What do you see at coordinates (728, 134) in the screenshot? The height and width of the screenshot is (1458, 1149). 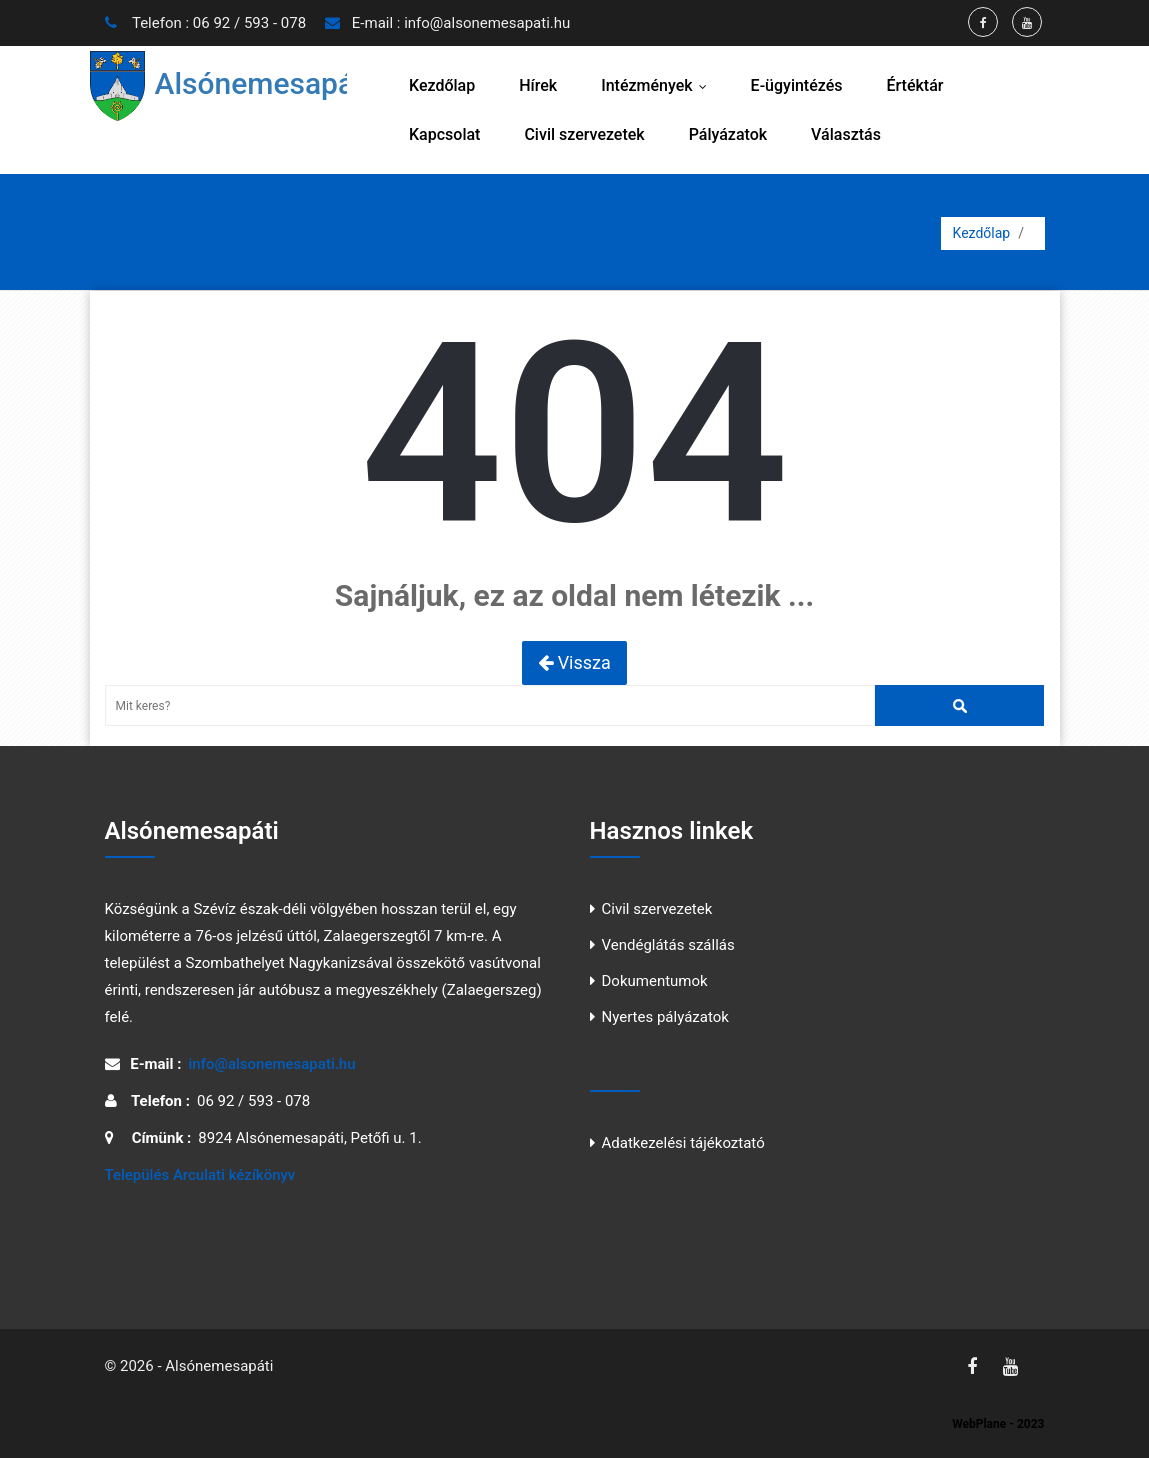 I see `Pályázatok` at bounding box center [728, 134].